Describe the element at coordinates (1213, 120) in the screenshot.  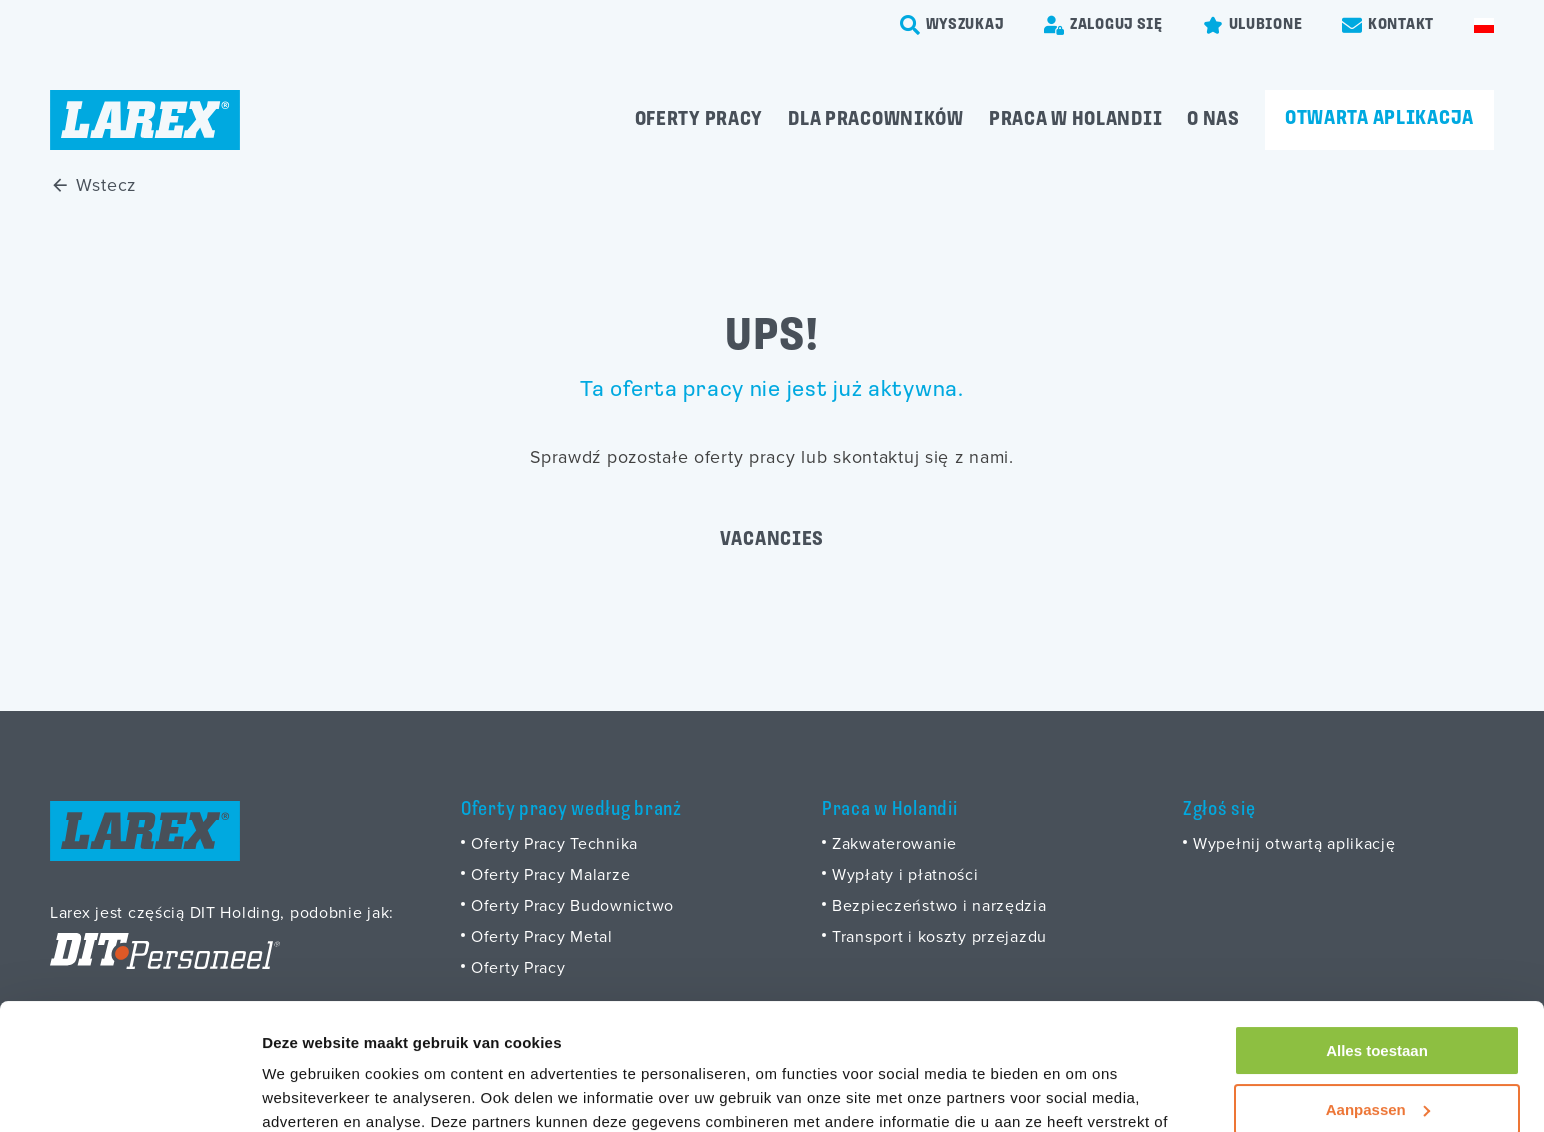
I see `O Nas` at that location.